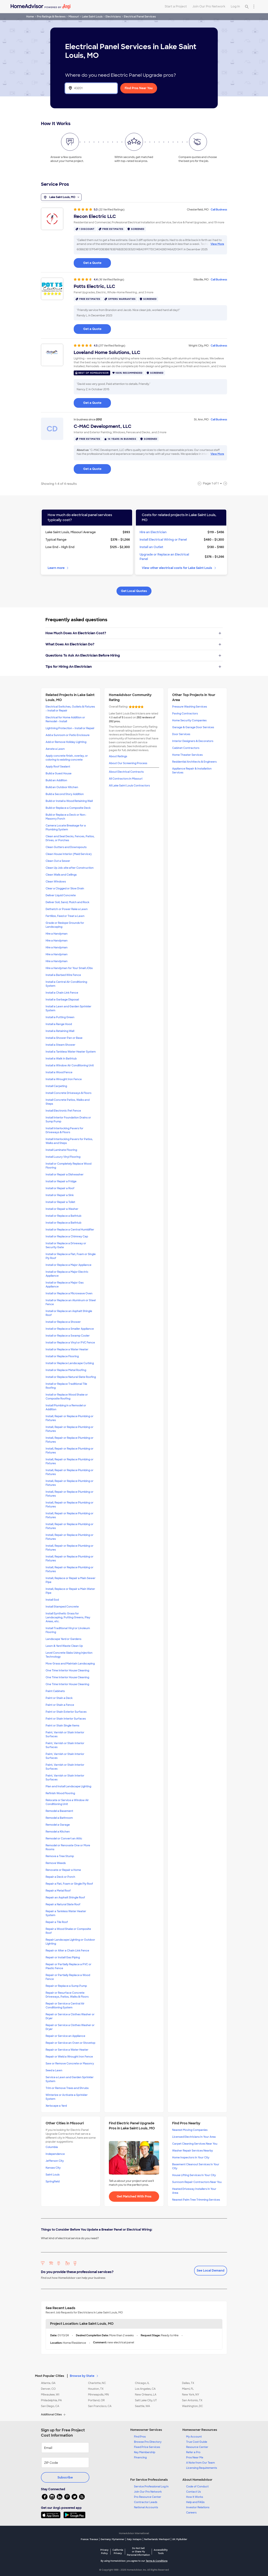 This screenshot has width=268, height=2576. Describe the element at coordinates (192, 741) in the screenshot. I see `Interior Designers & Decorators` at that location.